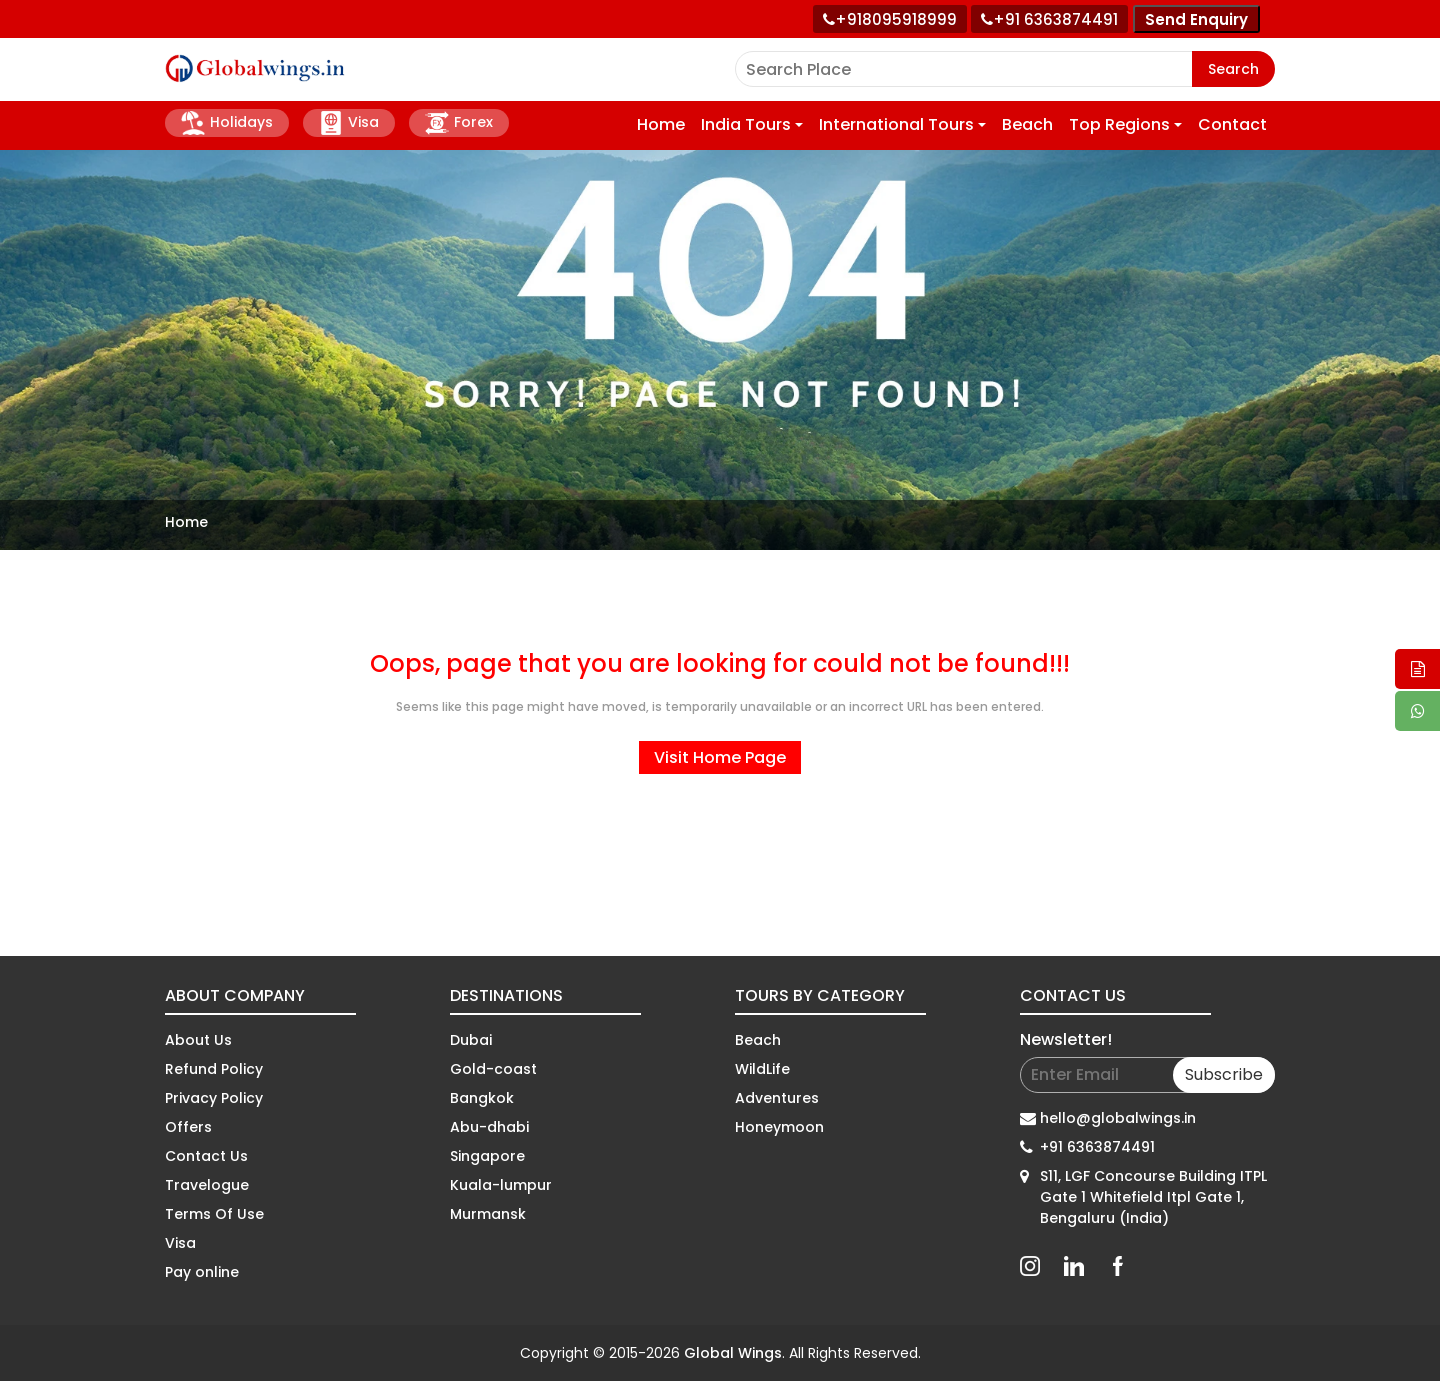 The width and height of the screenshot is (1440, 1381). I want to click on Privacy Policy, so click(214, 1098).